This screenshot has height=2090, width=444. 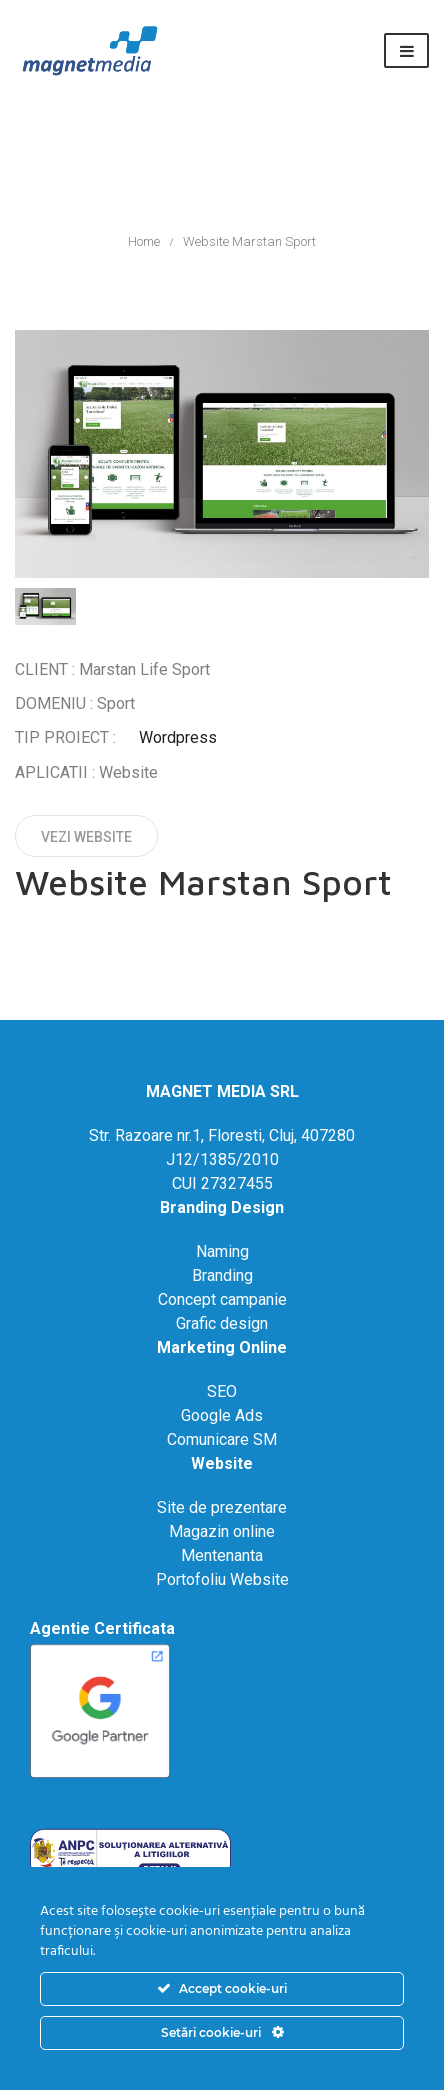 What do you see at coordinates (178, 737) in the screenshot?
I see `Wordpress` at bounding box center [178, 737].